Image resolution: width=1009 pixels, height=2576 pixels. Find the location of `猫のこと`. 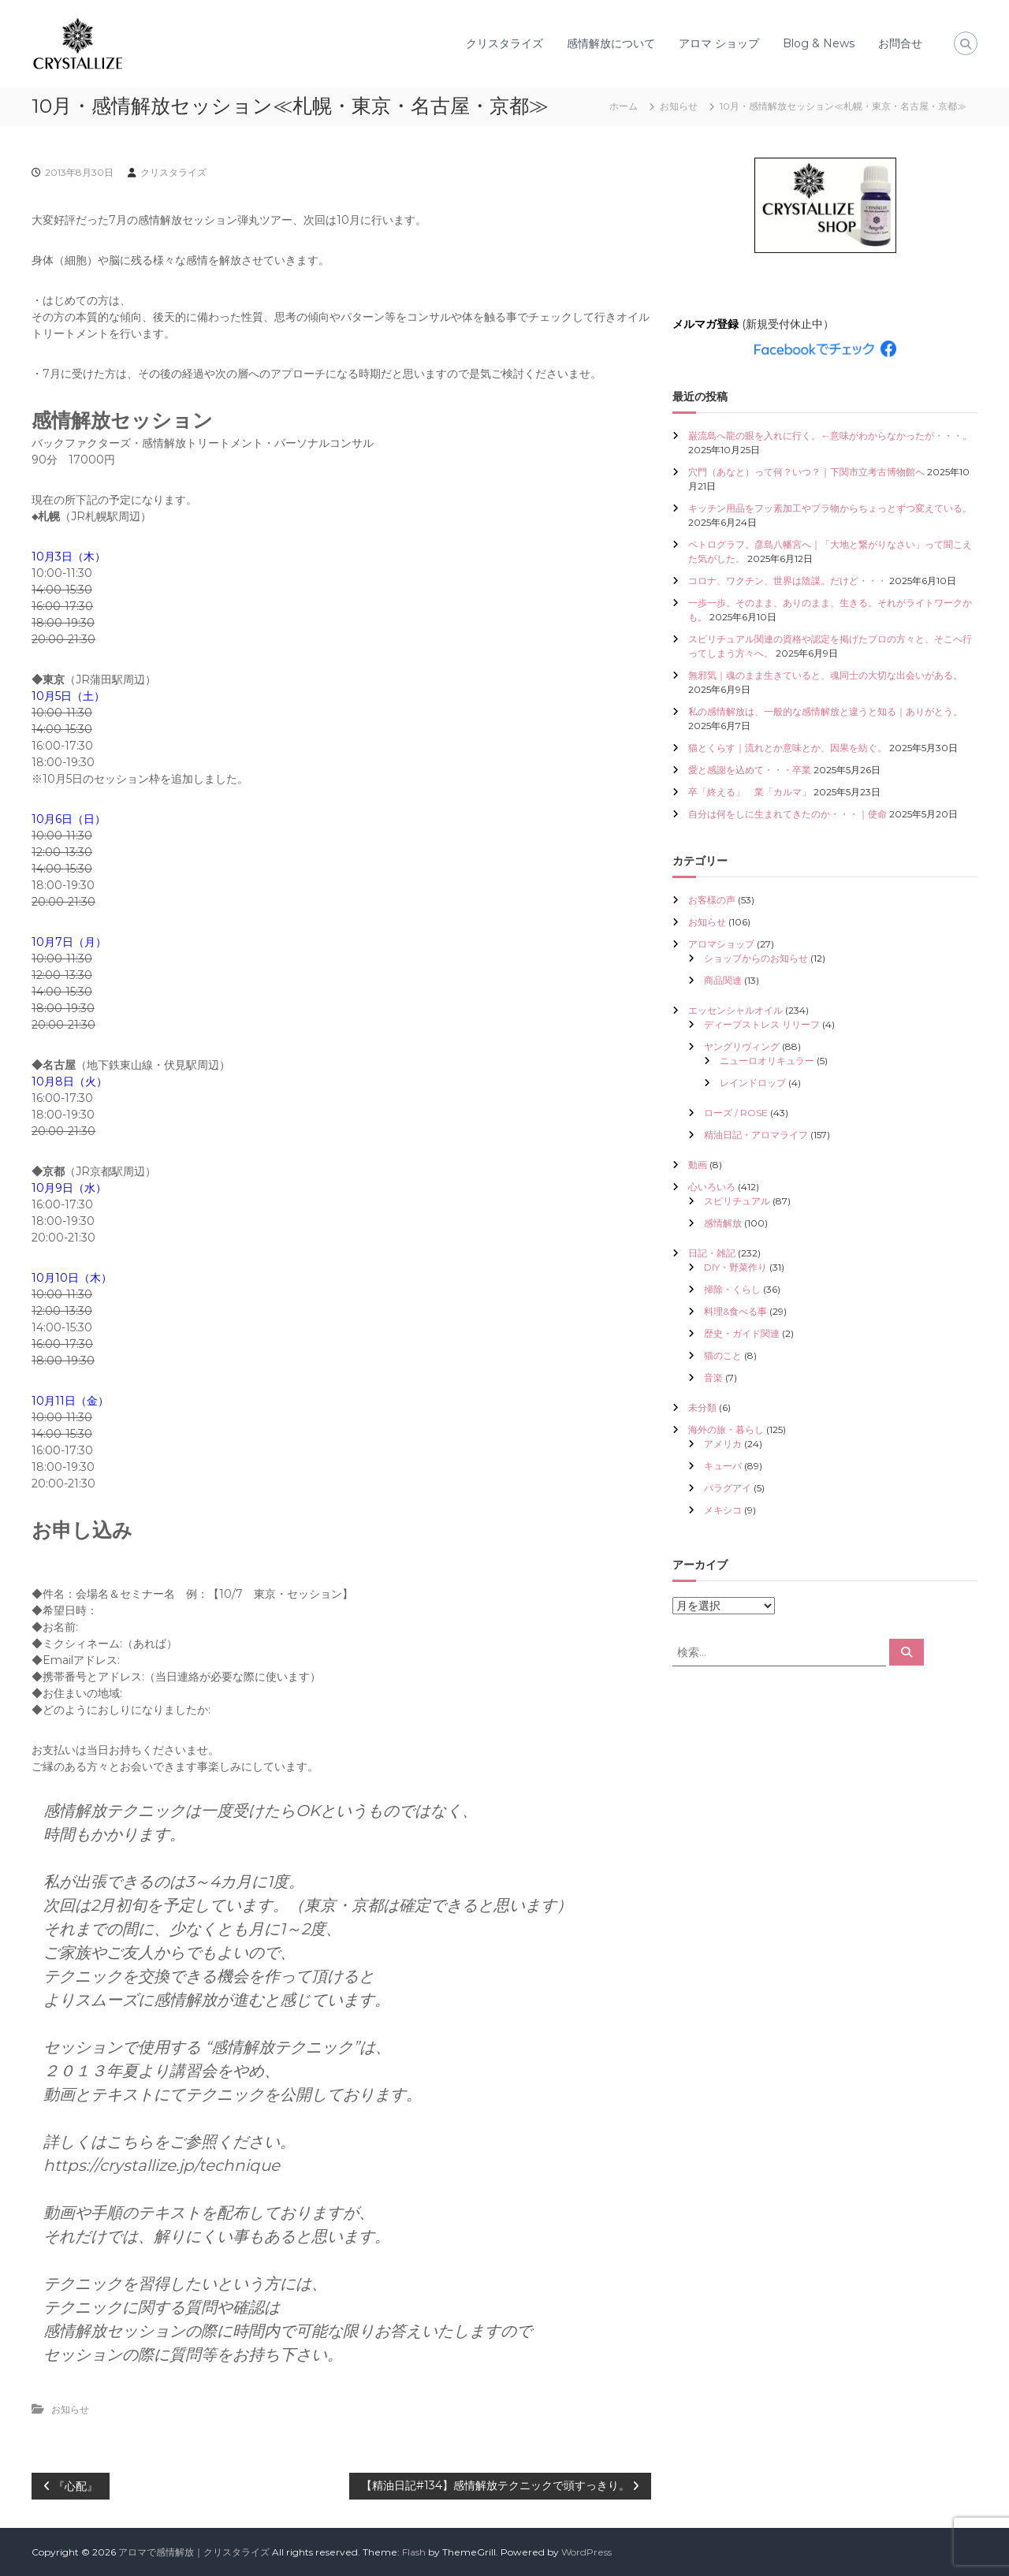

猫のこと is located at coordinates (723, 1355).